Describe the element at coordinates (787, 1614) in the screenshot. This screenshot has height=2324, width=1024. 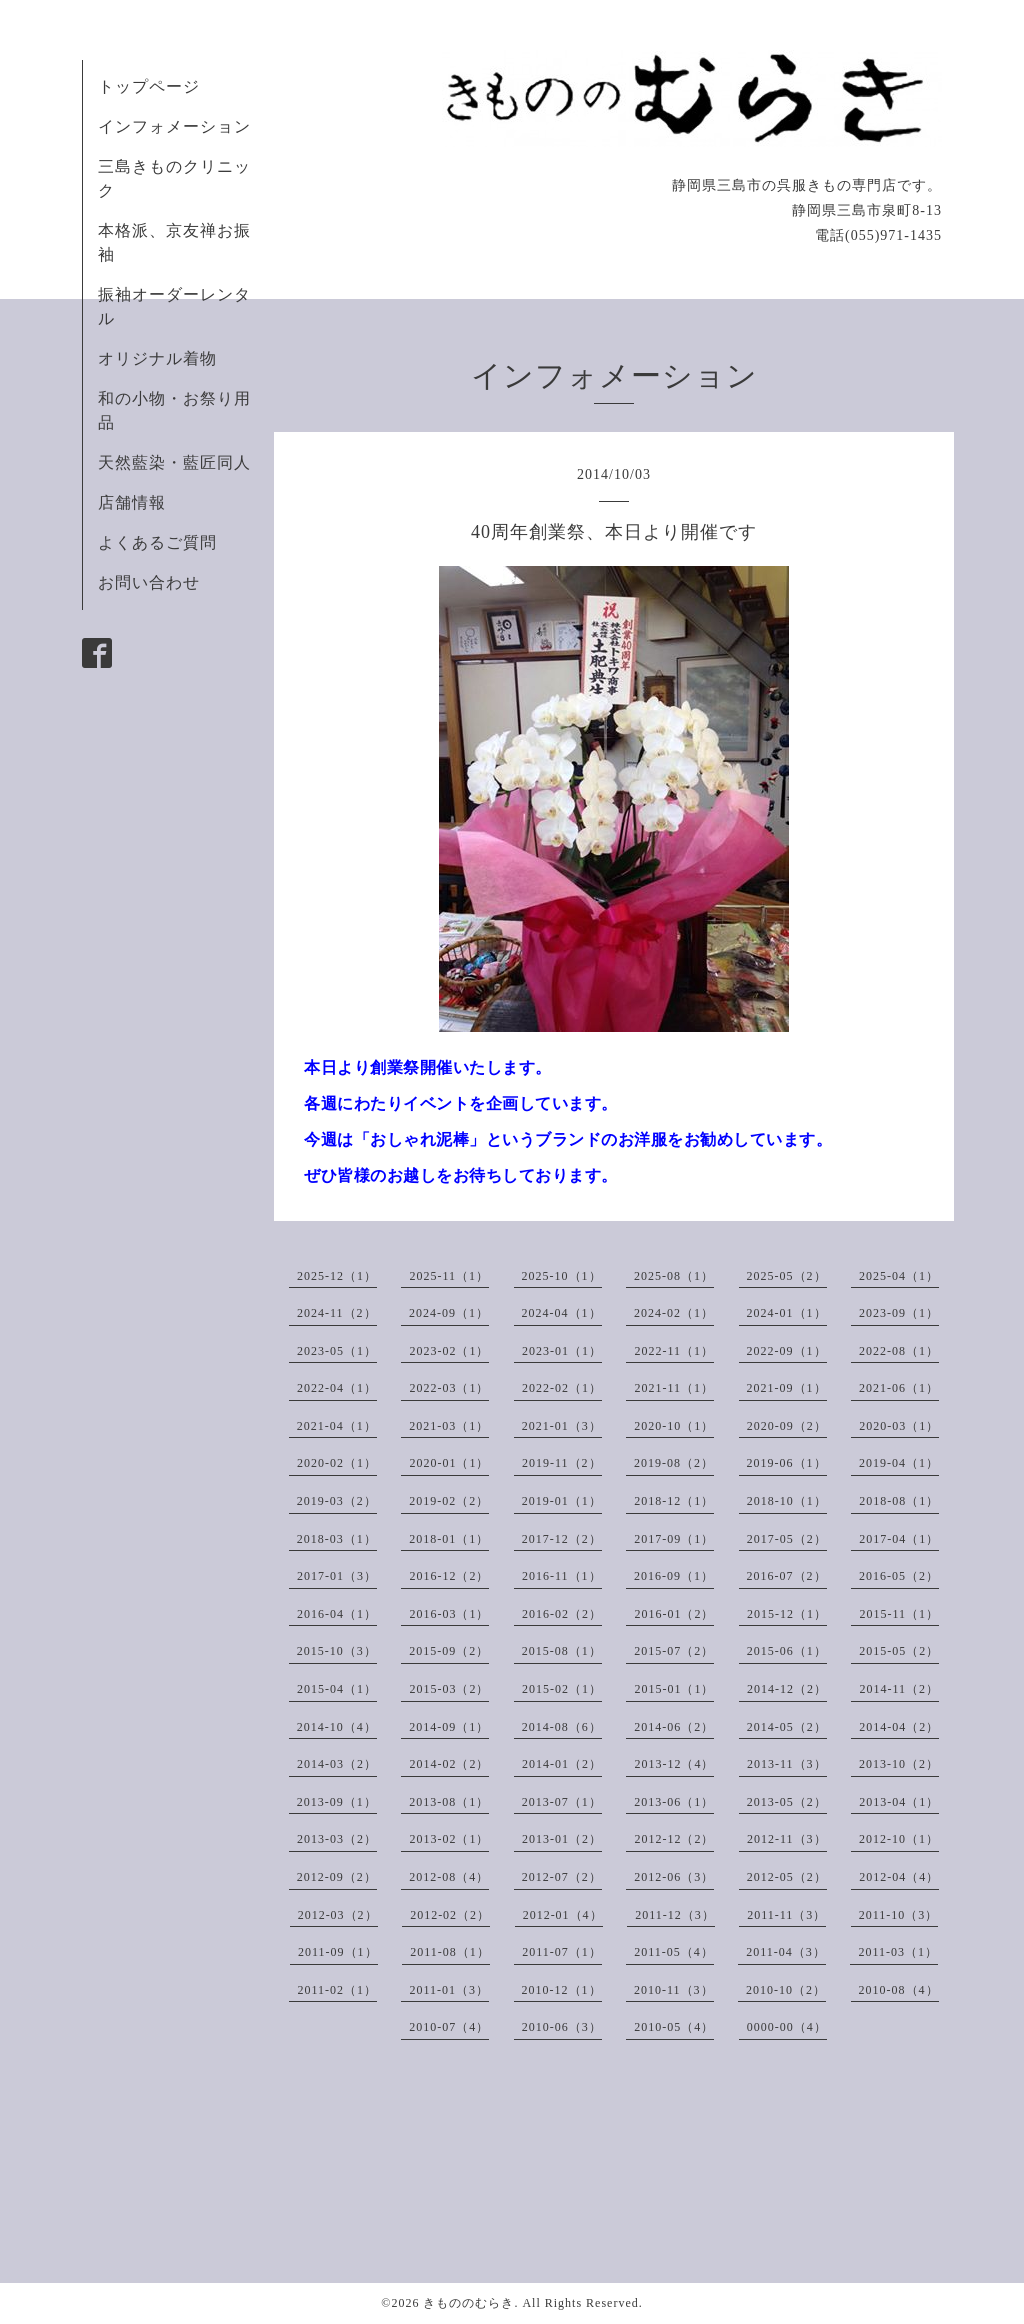
I see `2015-12（1）` at that location.